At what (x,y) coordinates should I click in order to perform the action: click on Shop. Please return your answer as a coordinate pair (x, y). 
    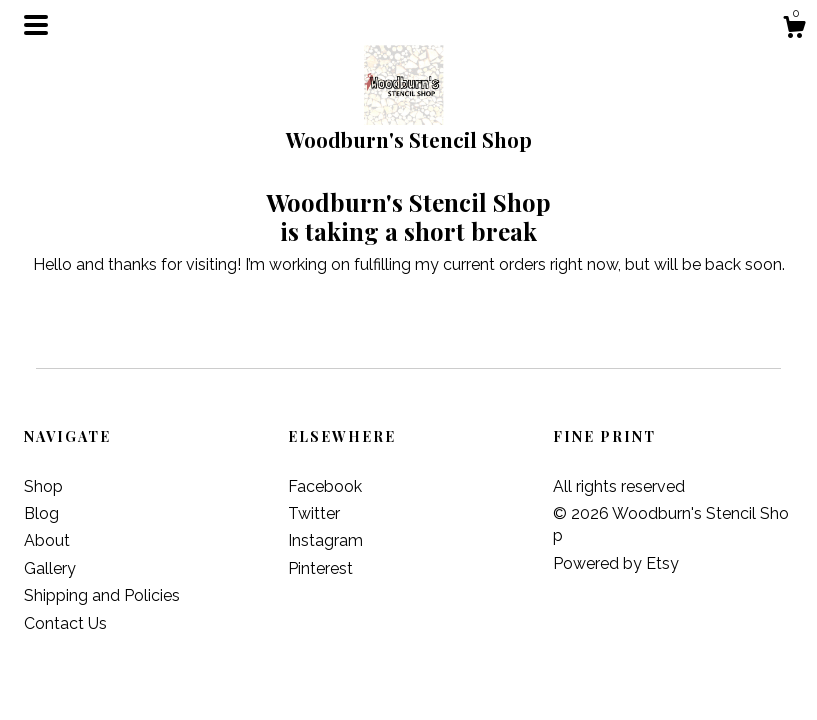
    Looking at the image, I should click on (43, 486).